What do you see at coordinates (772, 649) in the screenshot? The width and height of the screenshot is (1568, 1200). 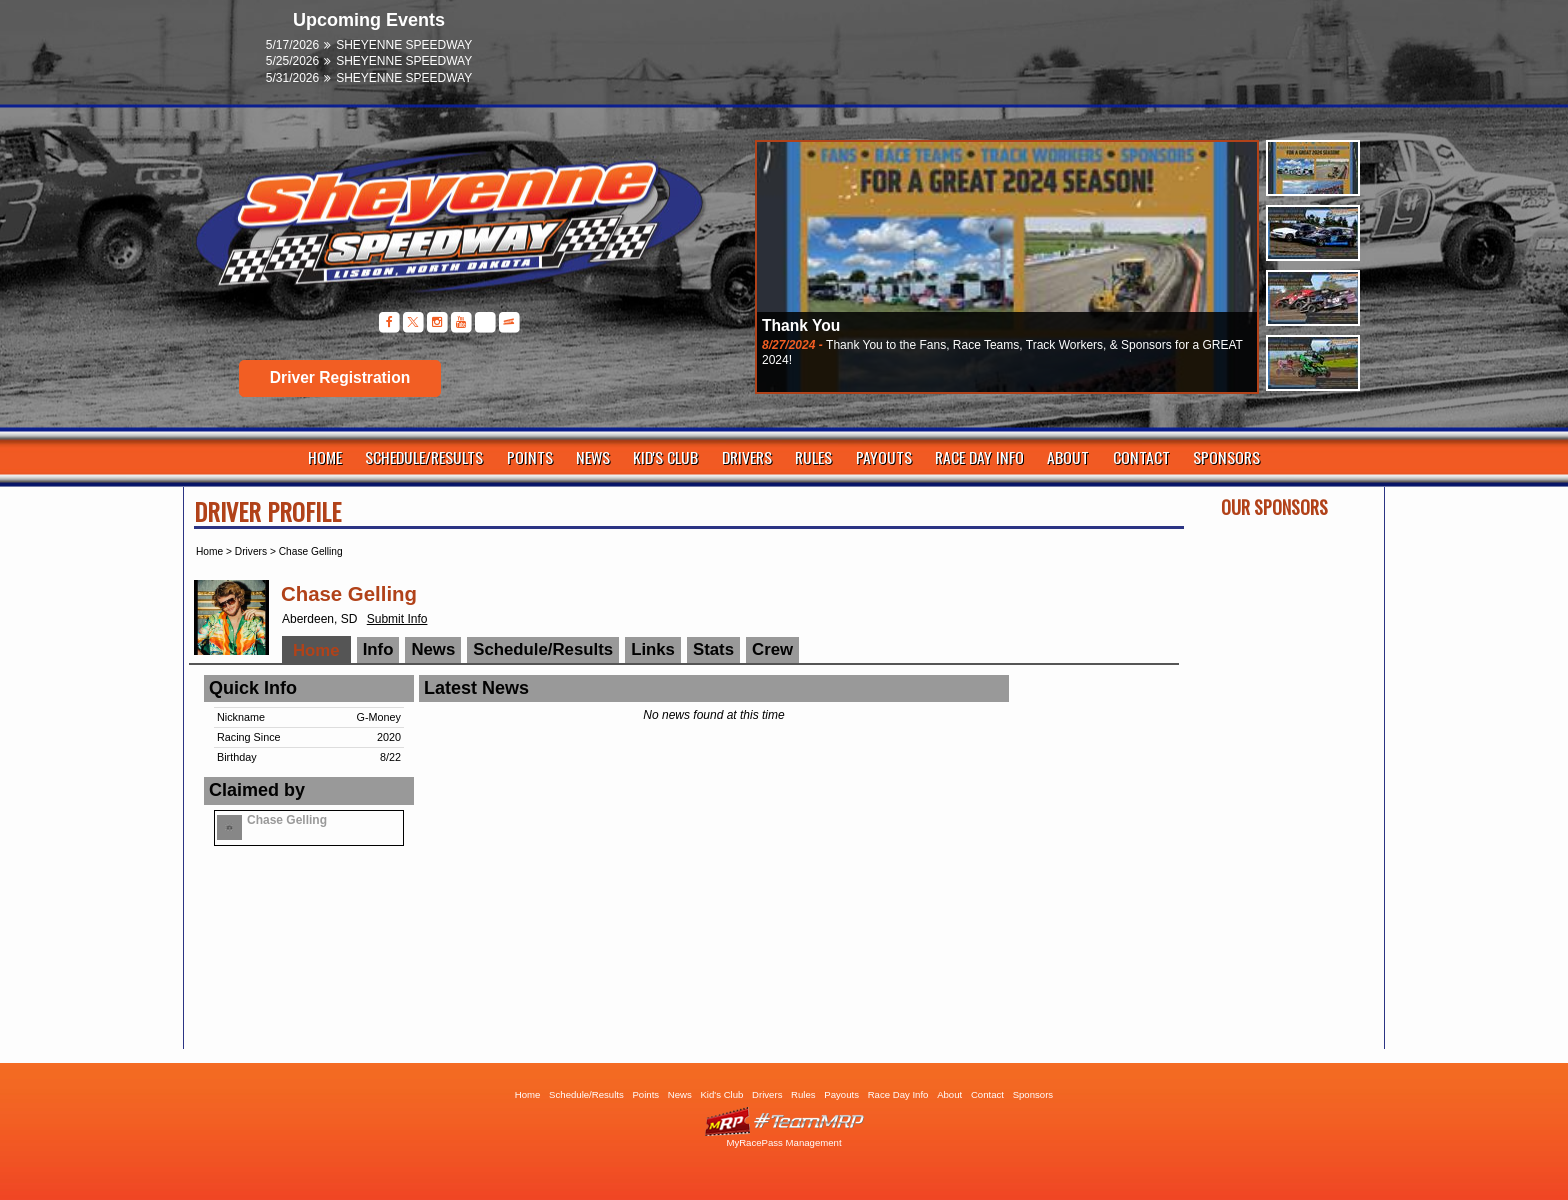 I see `Crew` at bounding box center [772, 649].